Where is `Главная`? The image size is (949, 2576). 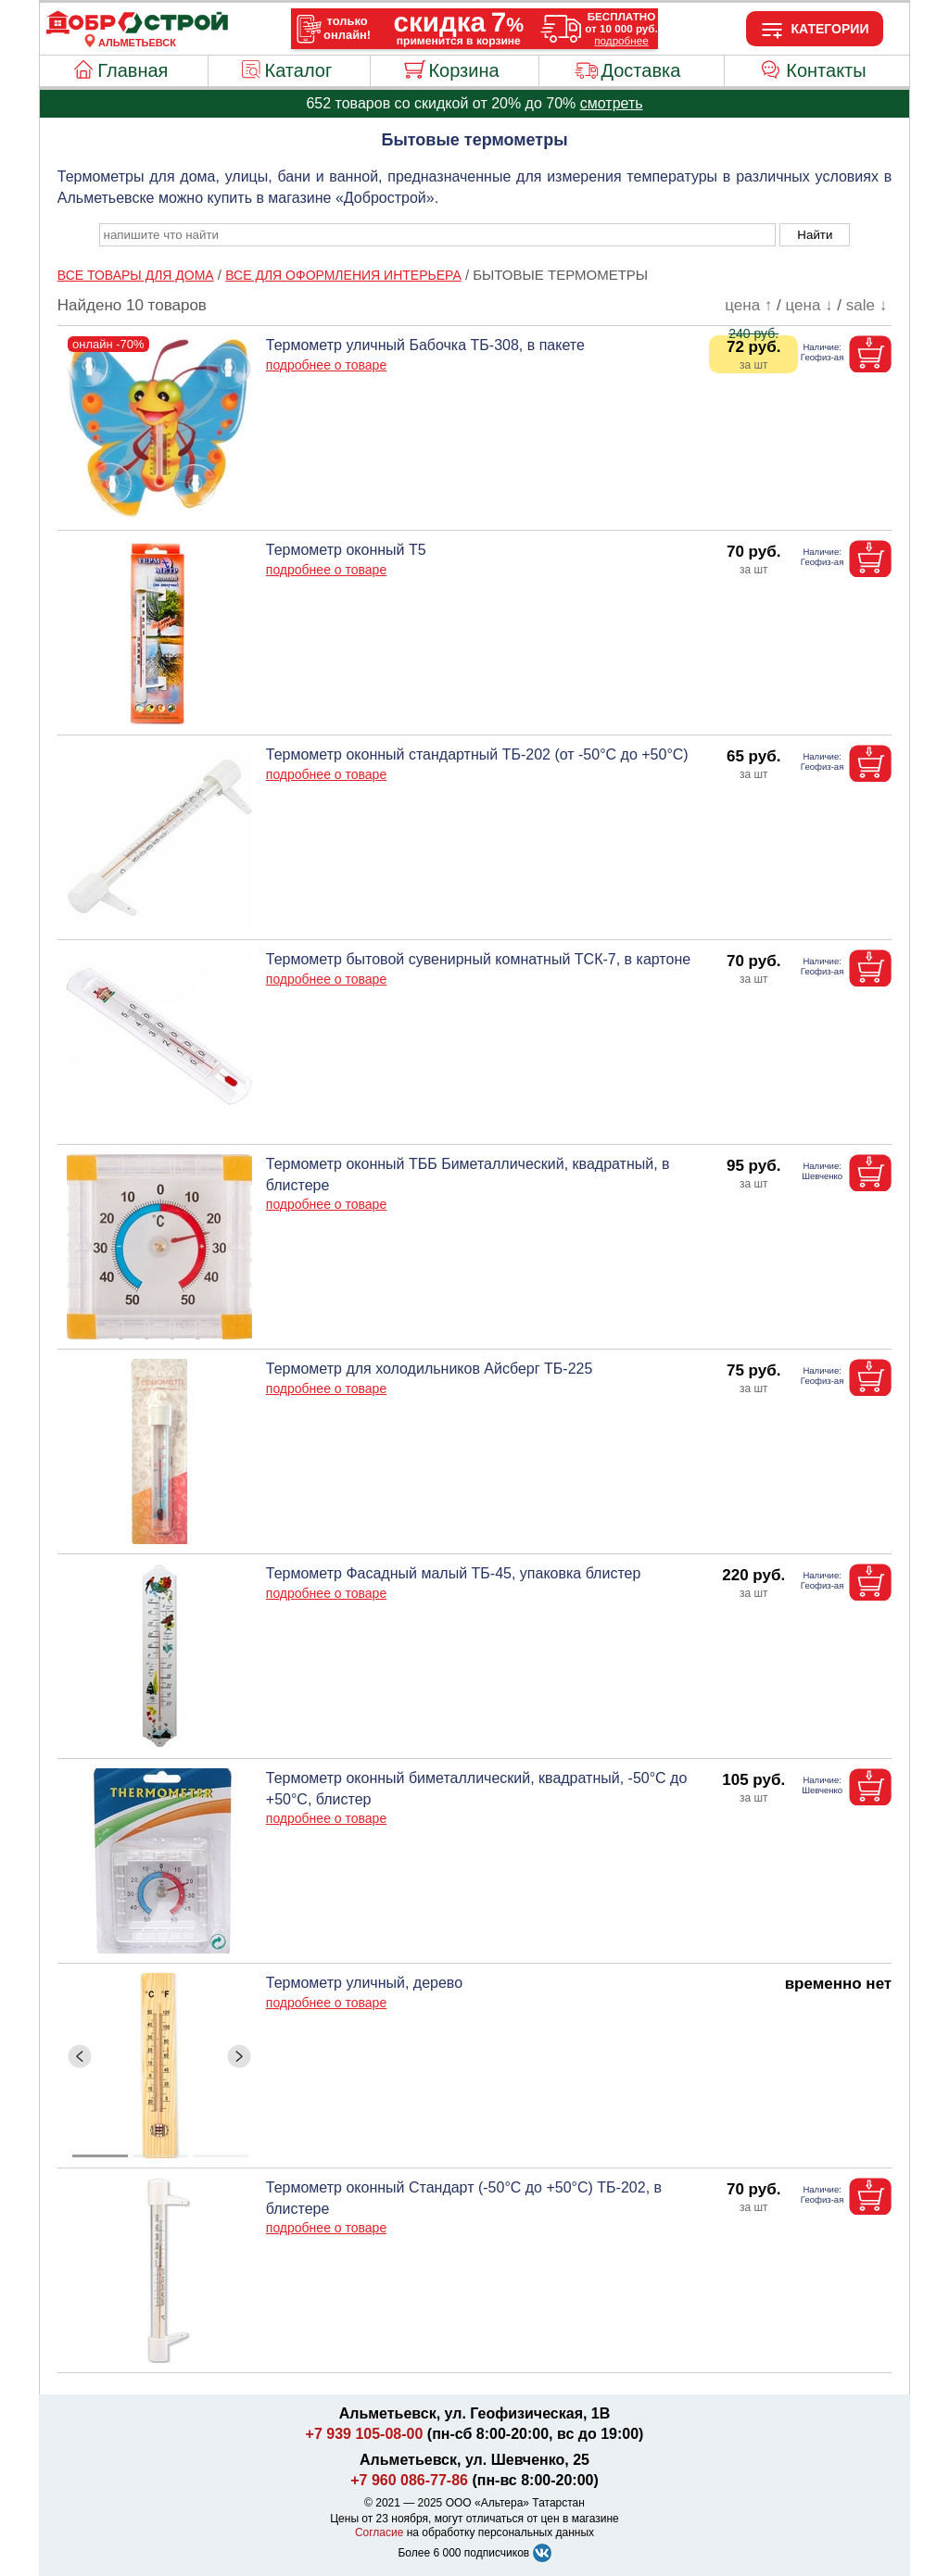
Главная is located at coordinates (132, 70).